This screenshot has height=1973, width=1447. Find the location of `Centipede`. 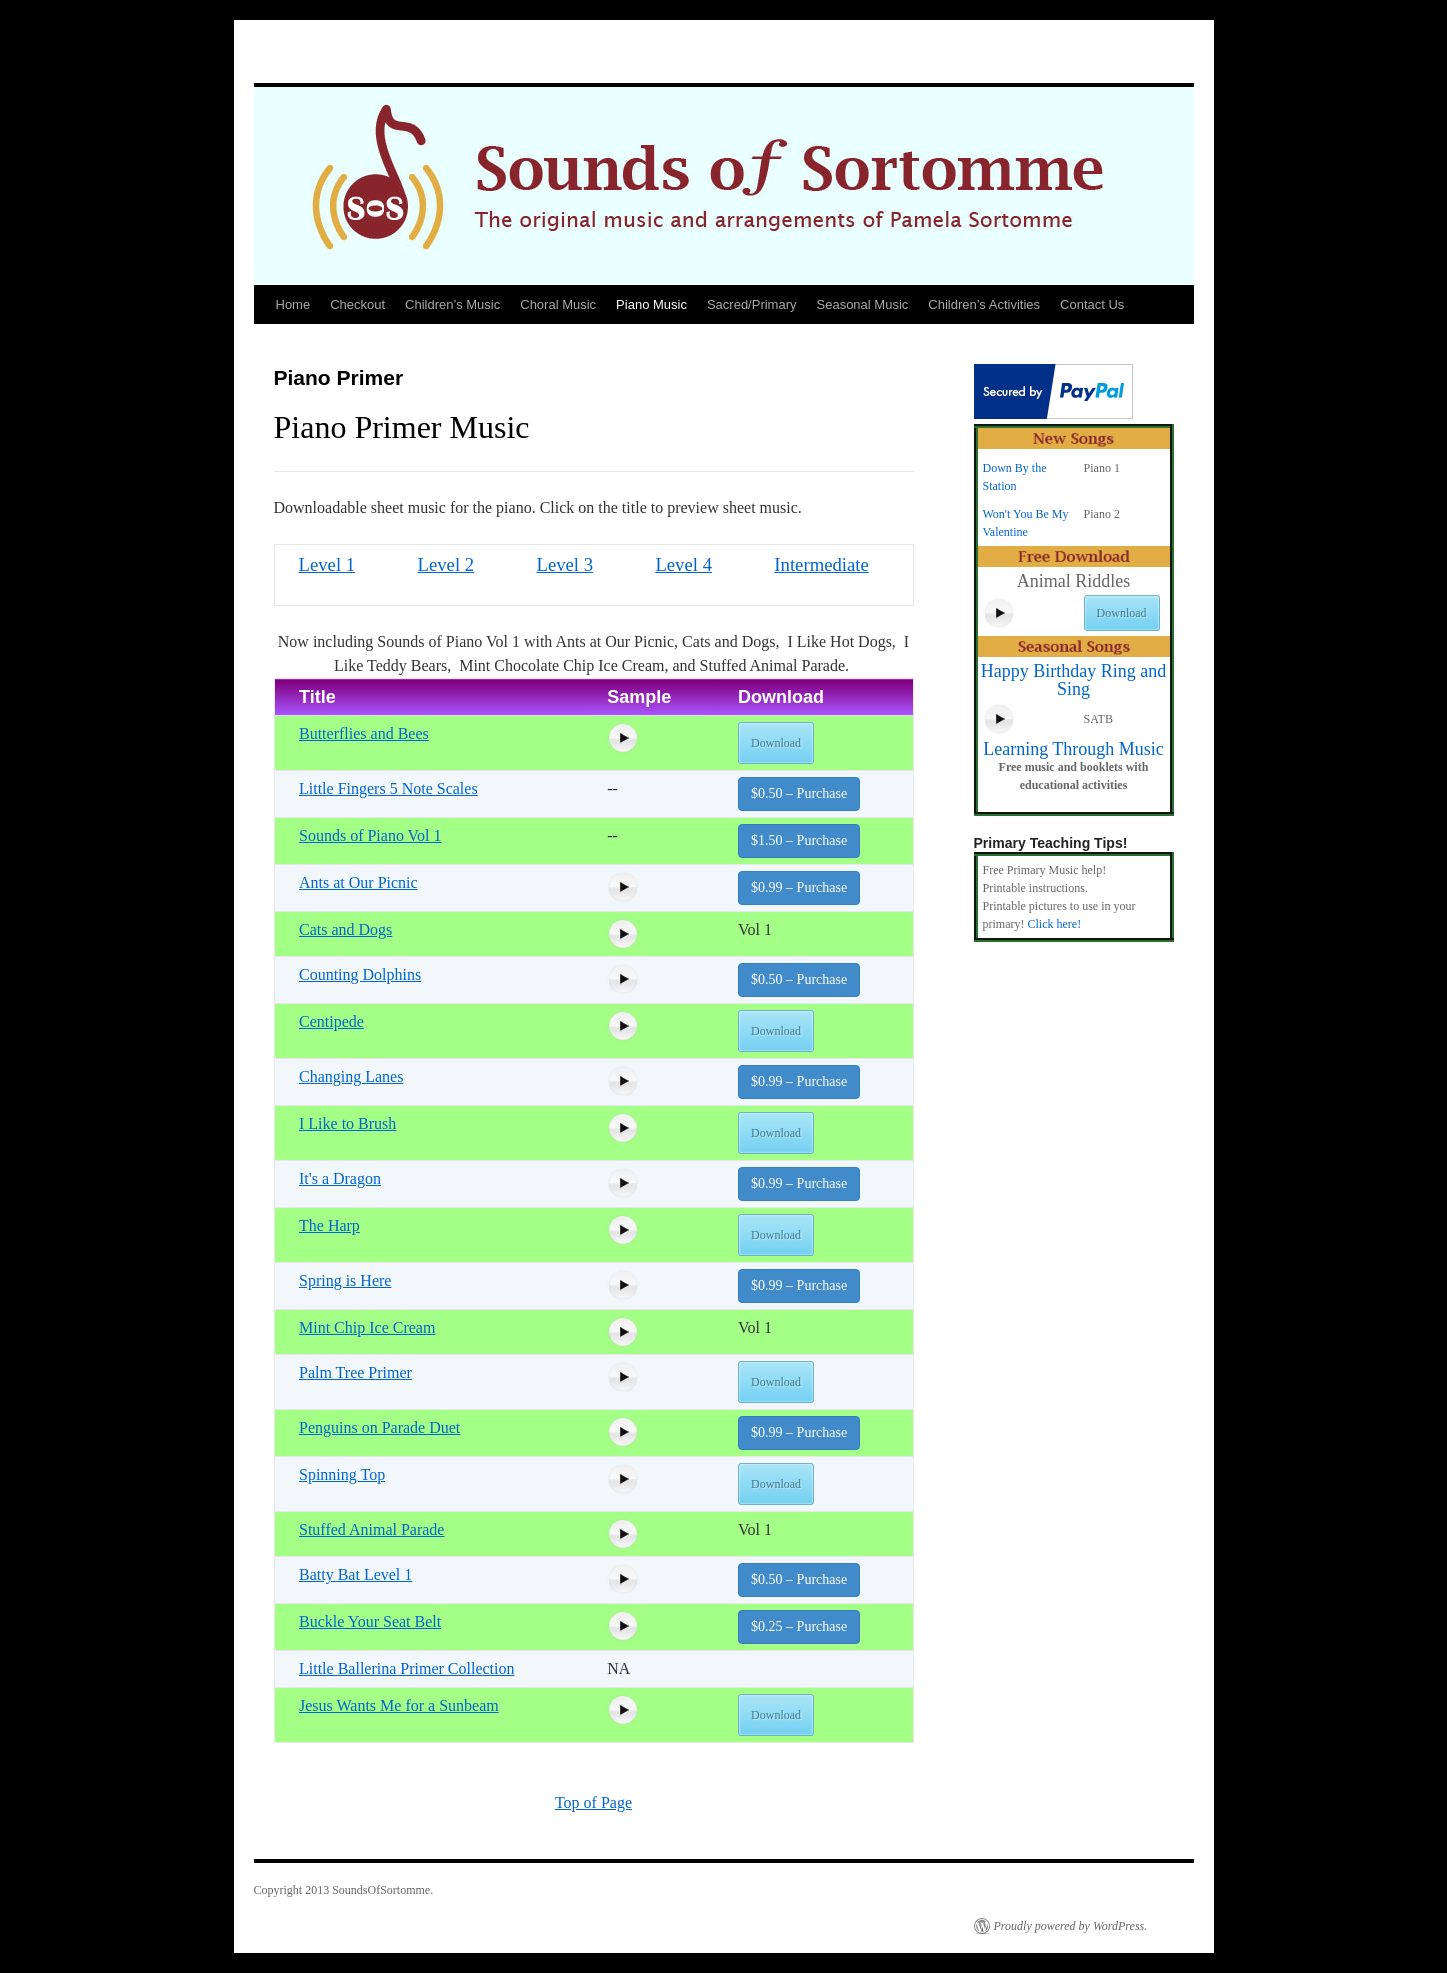

Centipede is located at coordinates (331, 1021).